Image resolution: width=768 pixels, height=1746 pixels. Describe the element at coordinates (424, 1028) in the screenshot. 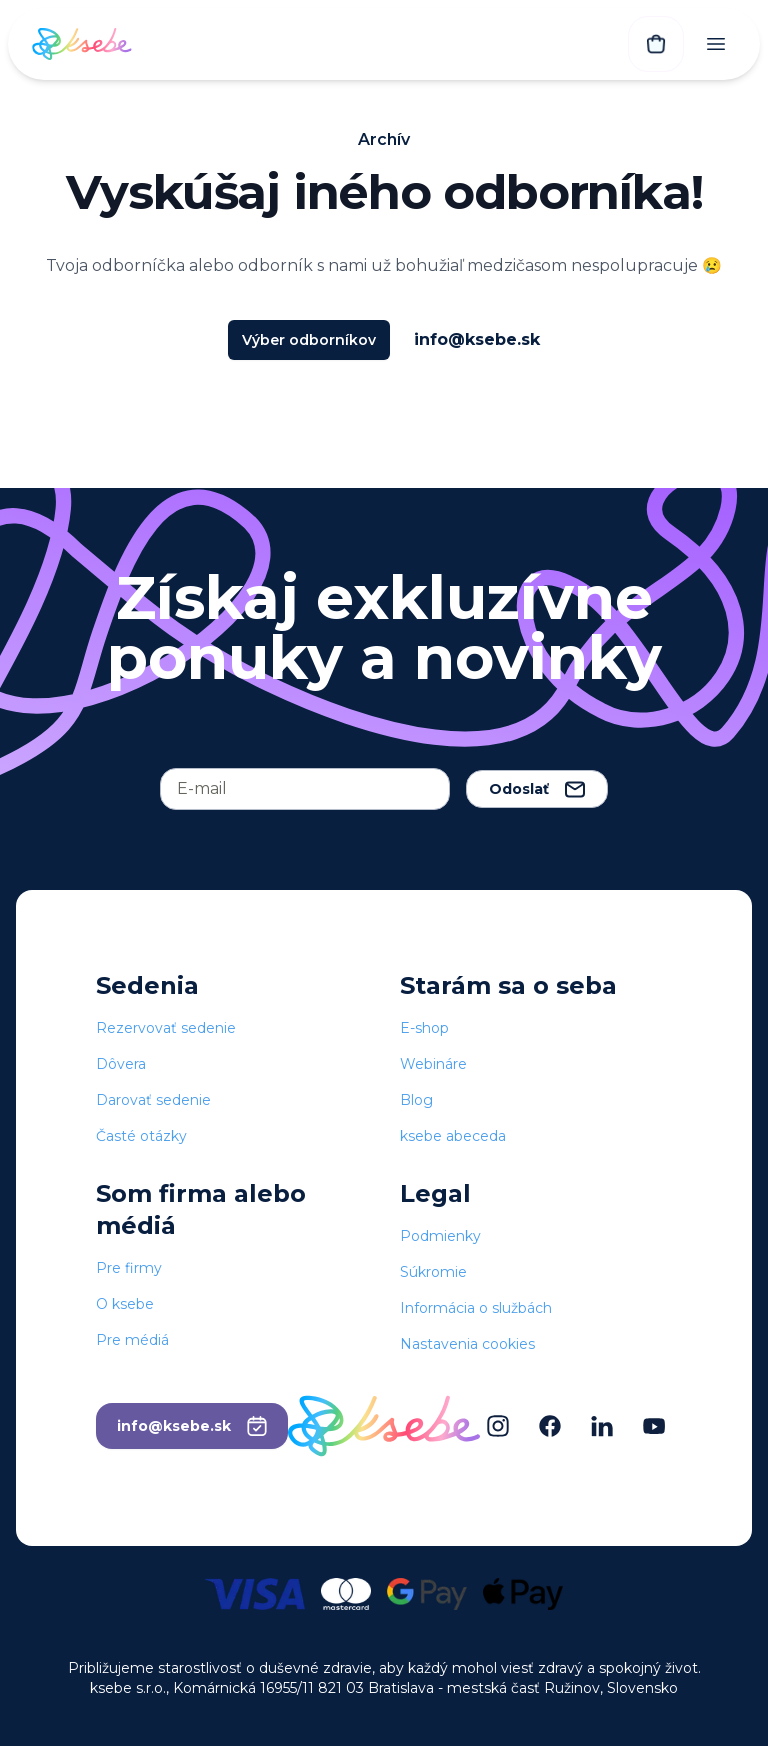

I see `E-shop` at that location.